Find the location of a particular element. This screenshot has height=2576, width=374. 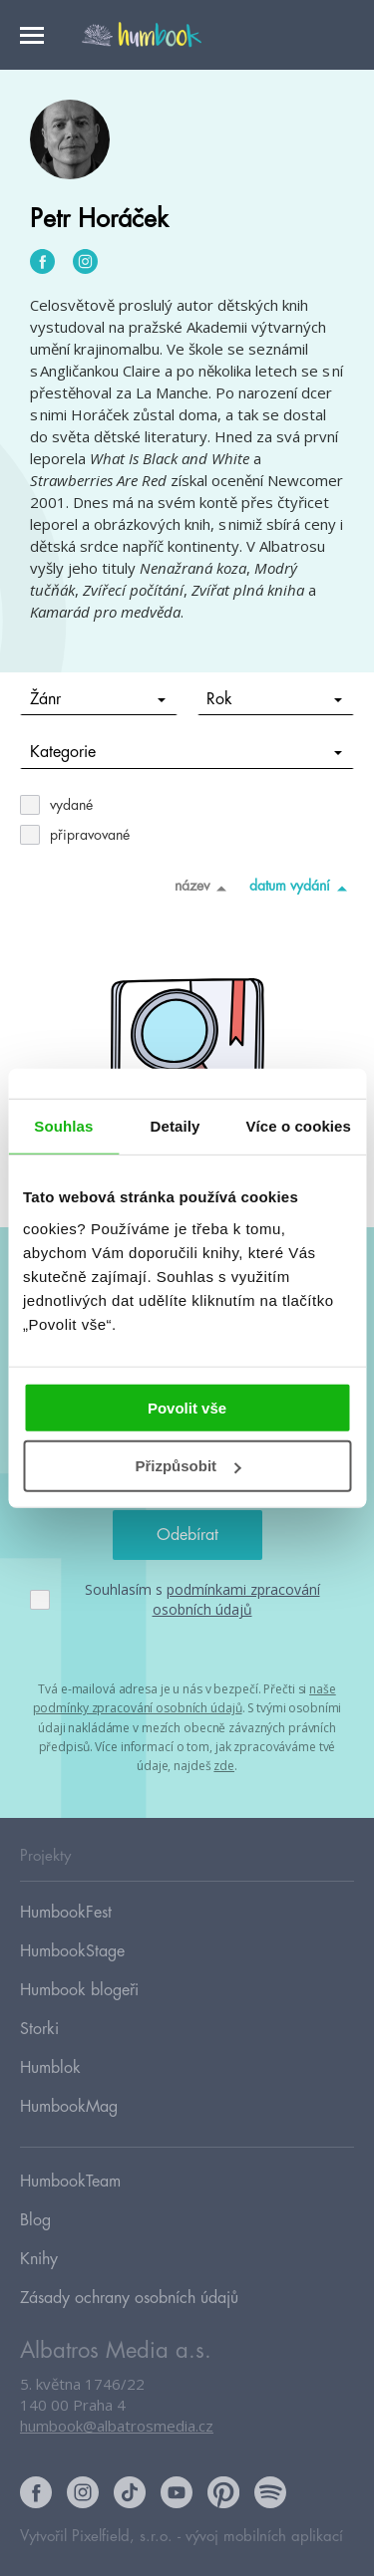

Humblok is located at coordinates (50, 2068).